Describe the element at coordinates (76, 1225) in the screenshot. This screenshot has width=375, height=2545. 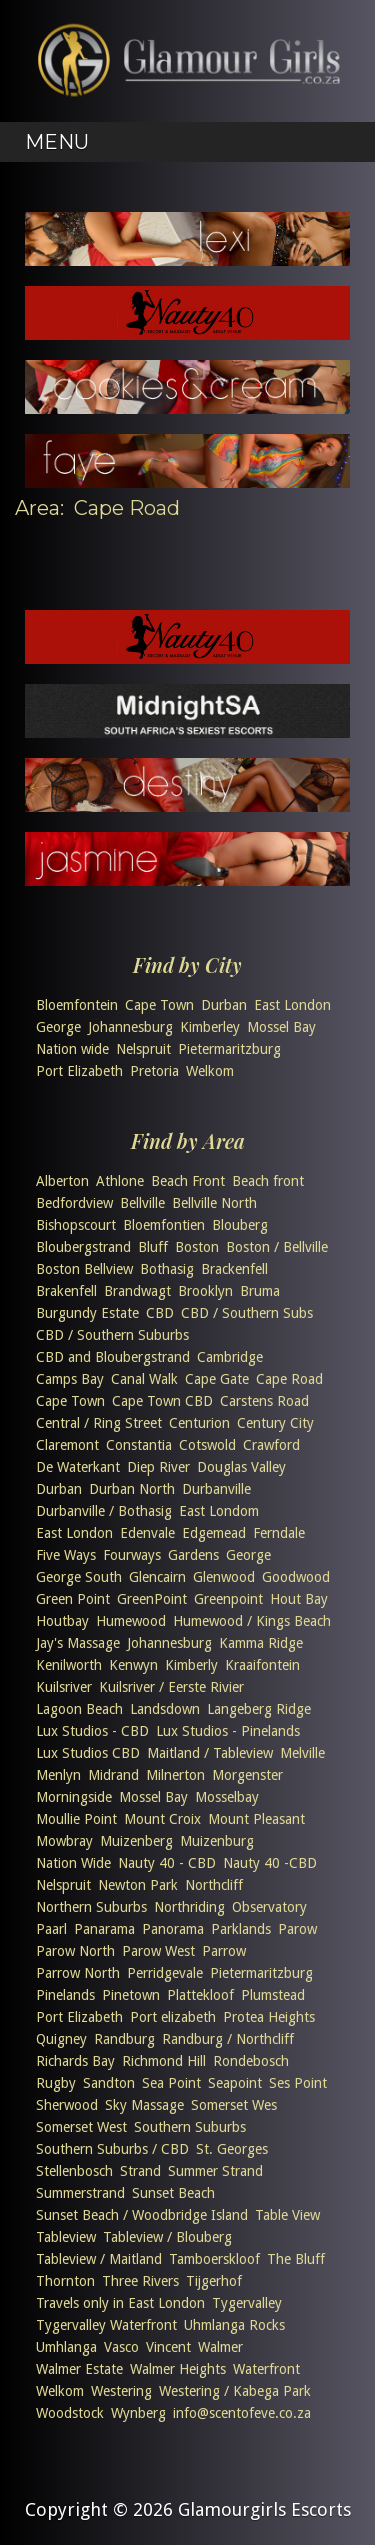
I see `Bishopscourt` at that location.